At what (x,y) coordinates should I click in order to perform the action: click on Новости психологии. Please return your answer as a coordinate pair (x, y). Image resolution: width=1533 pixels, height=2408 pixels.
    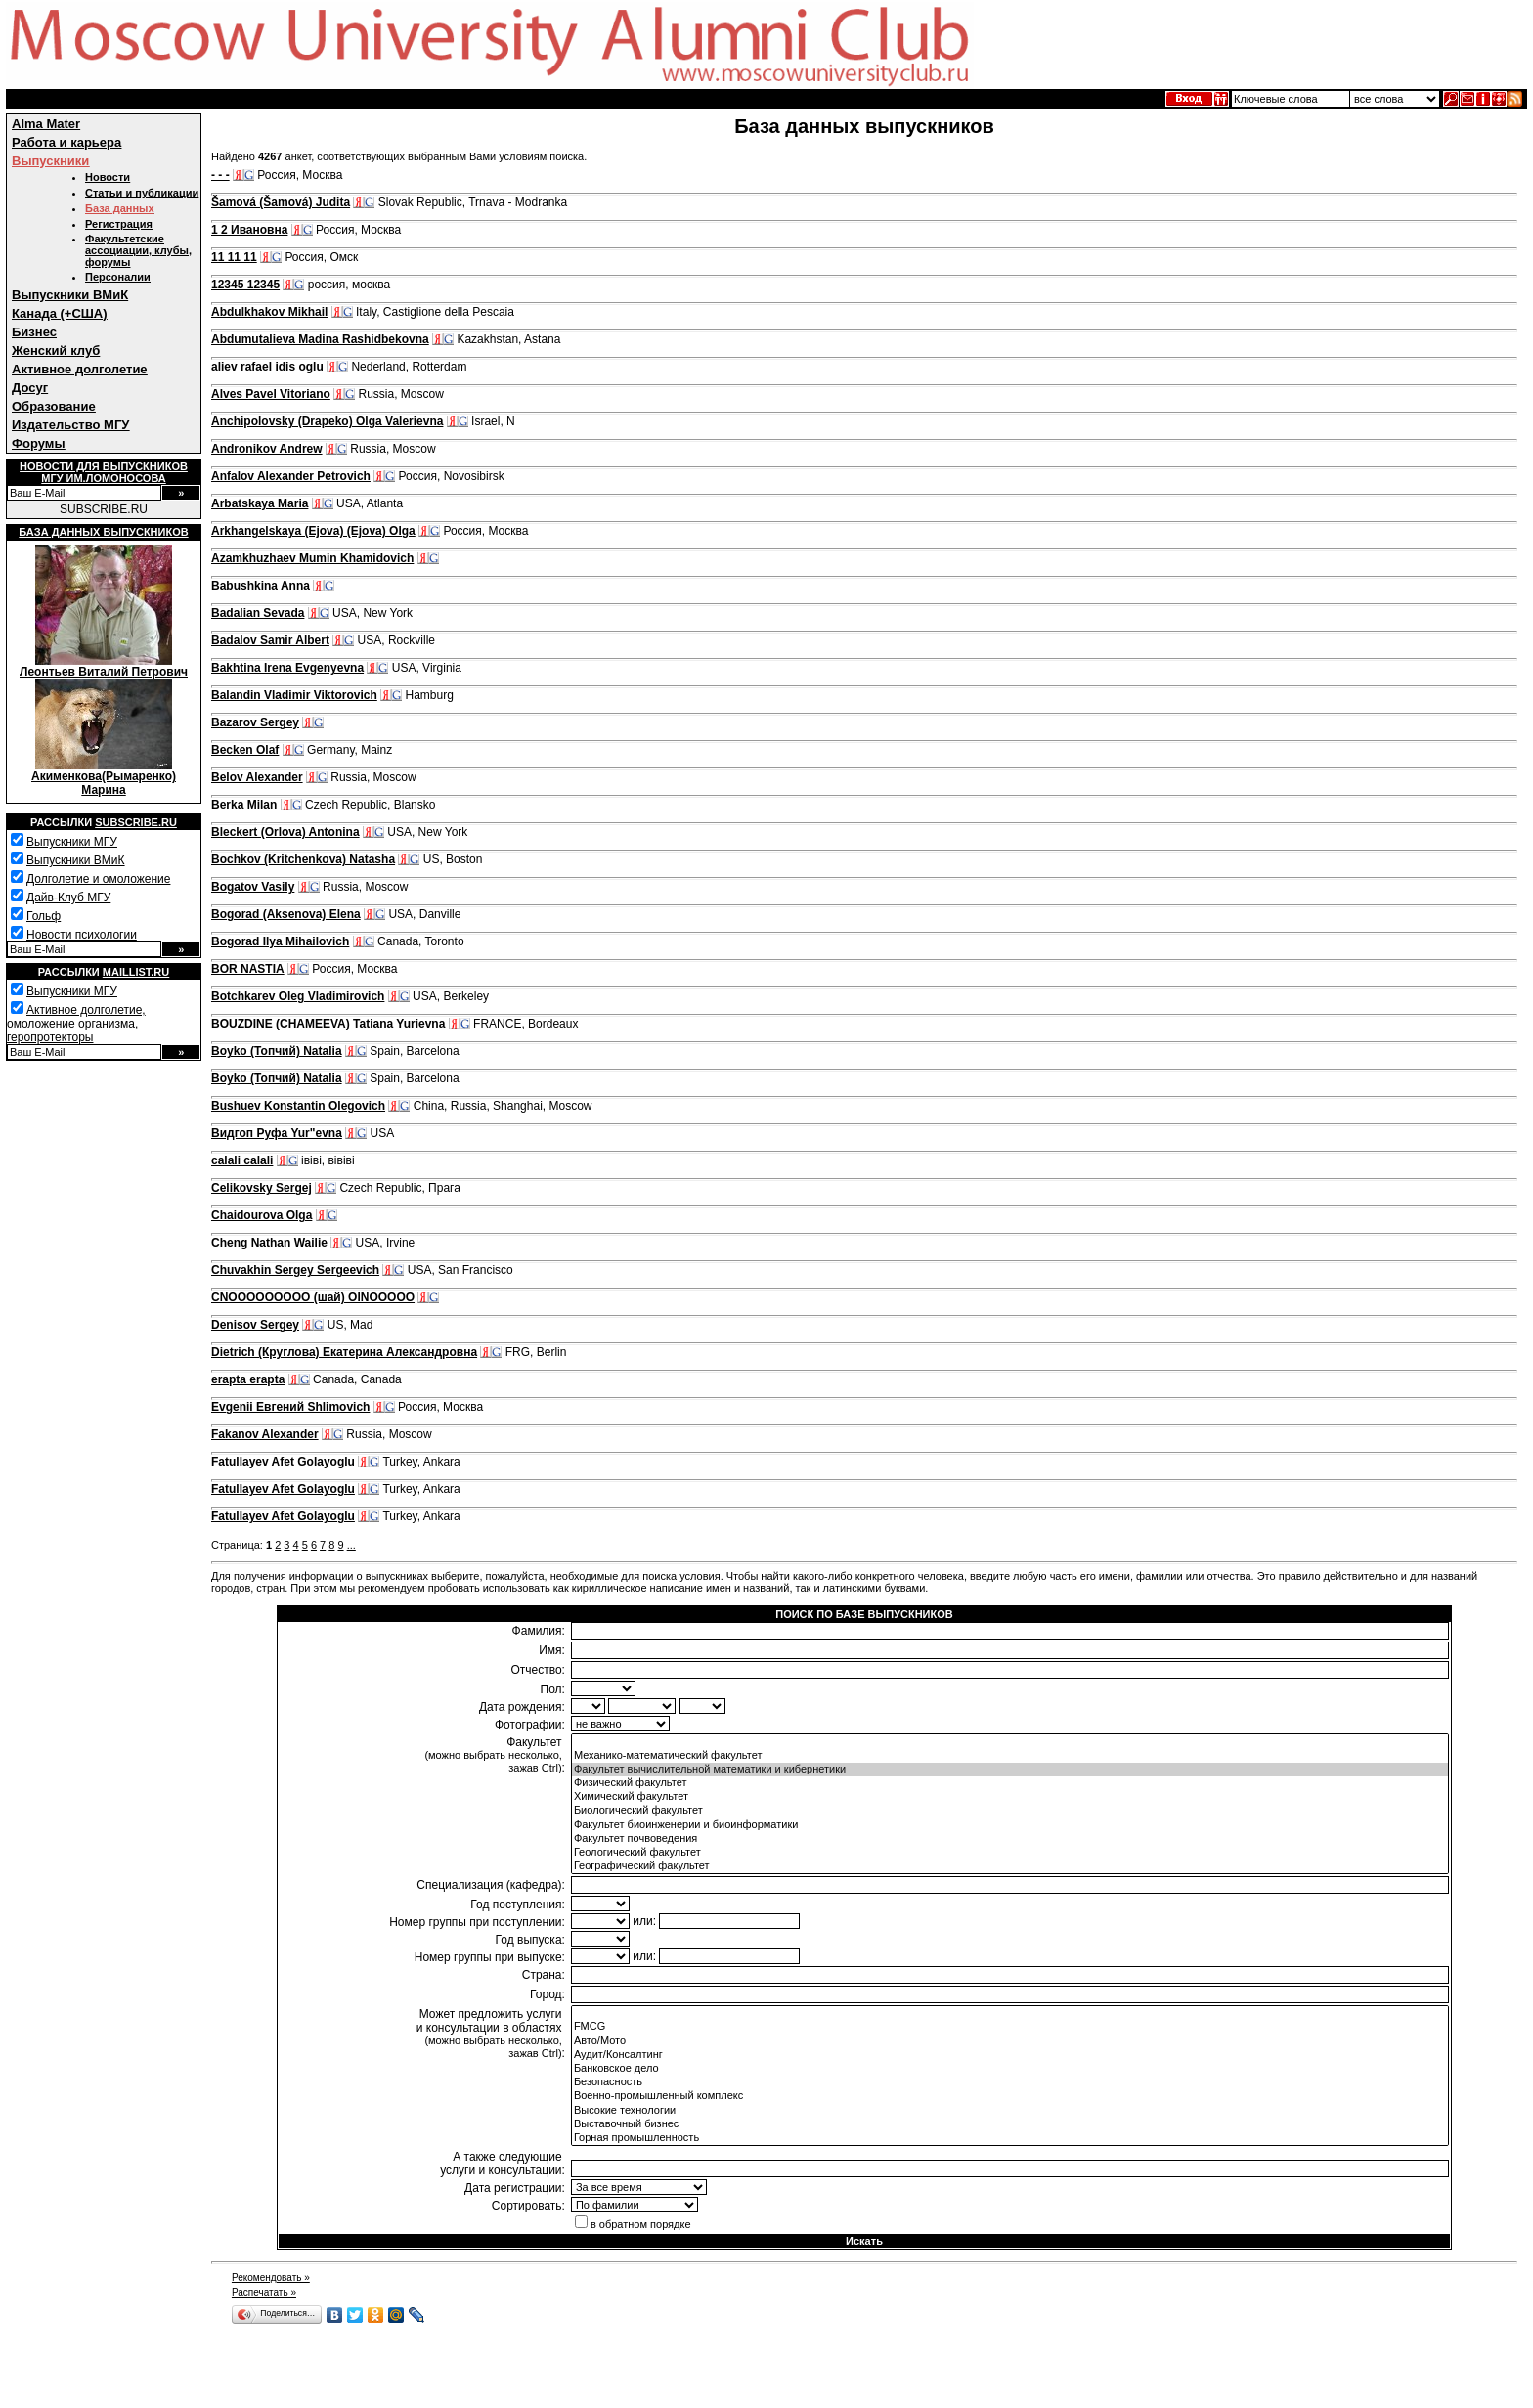
    Looking at the image, I should click on (81, 934).